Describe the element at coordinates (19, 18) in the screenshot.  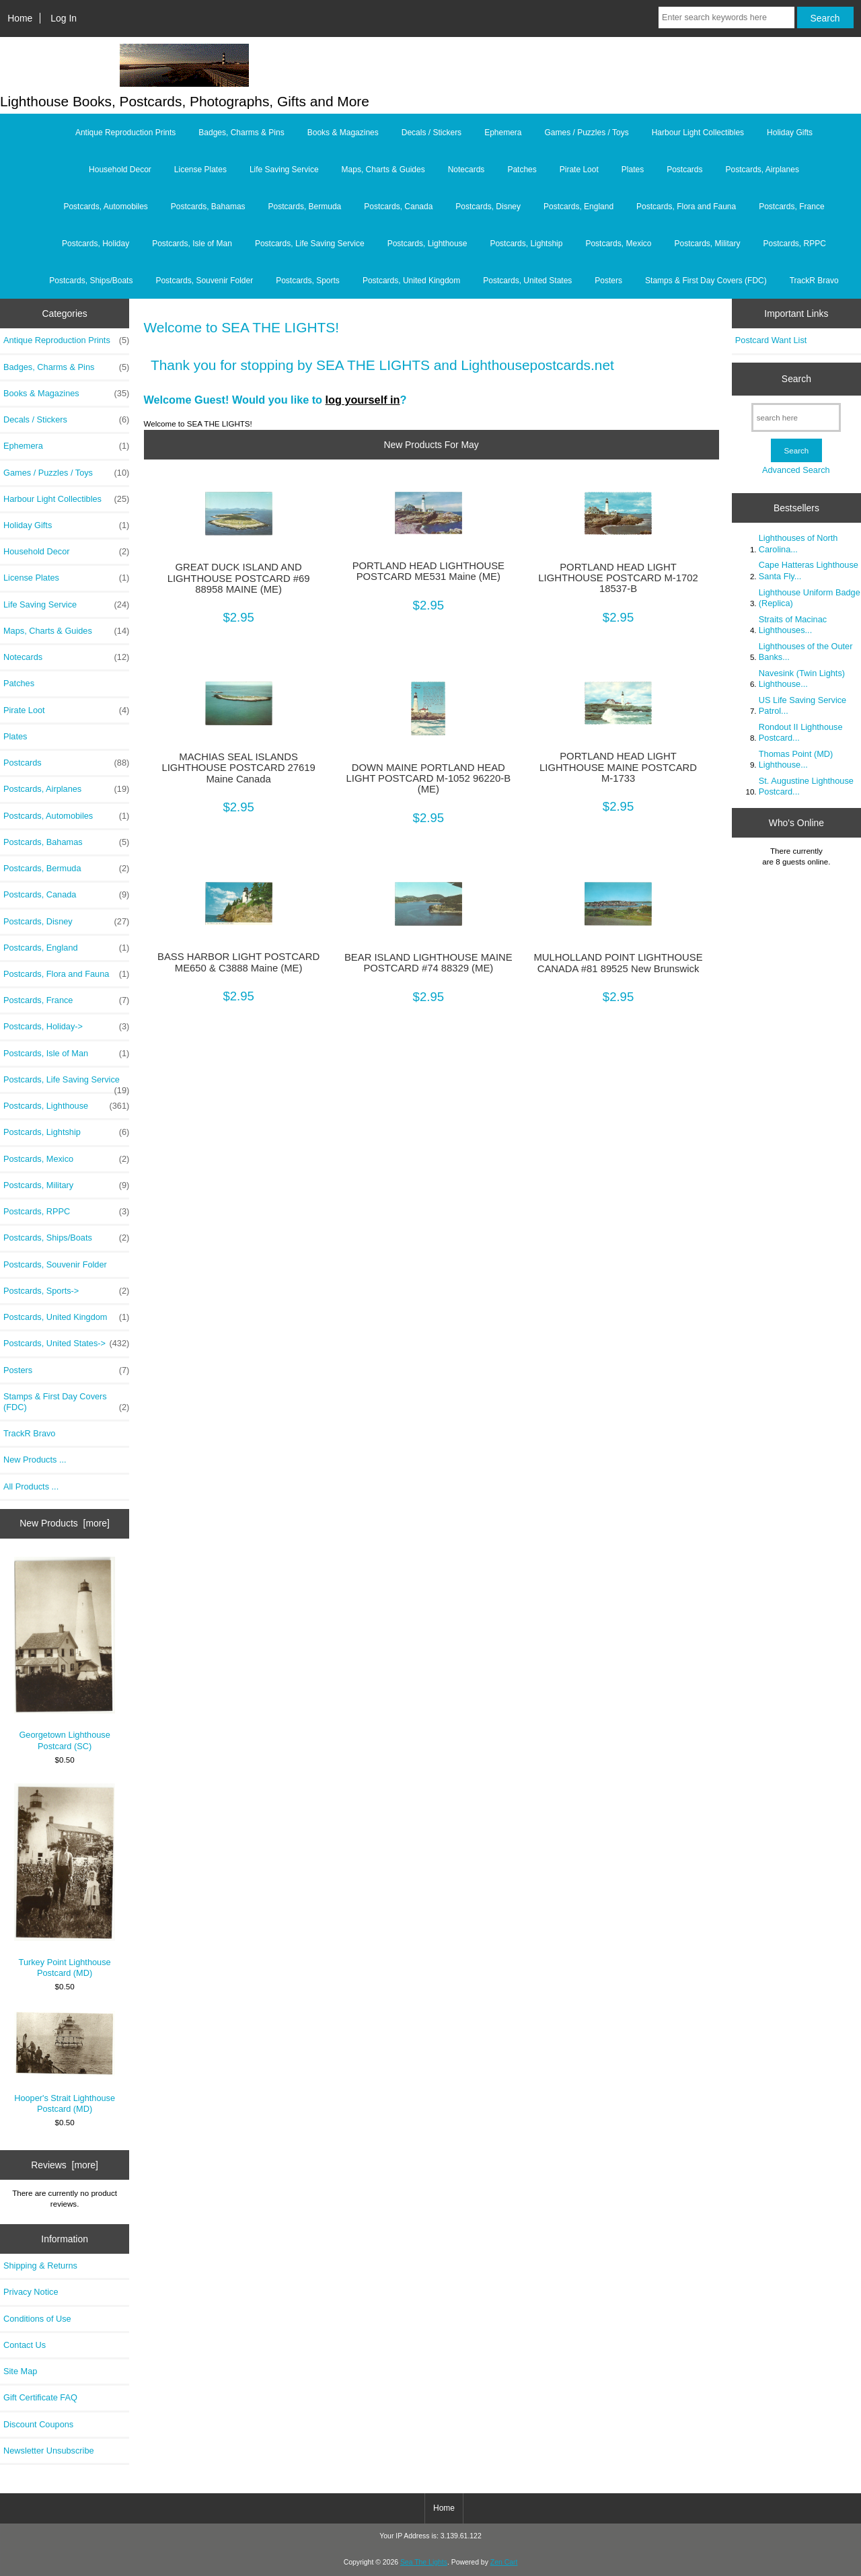
I see `Home` at that location.